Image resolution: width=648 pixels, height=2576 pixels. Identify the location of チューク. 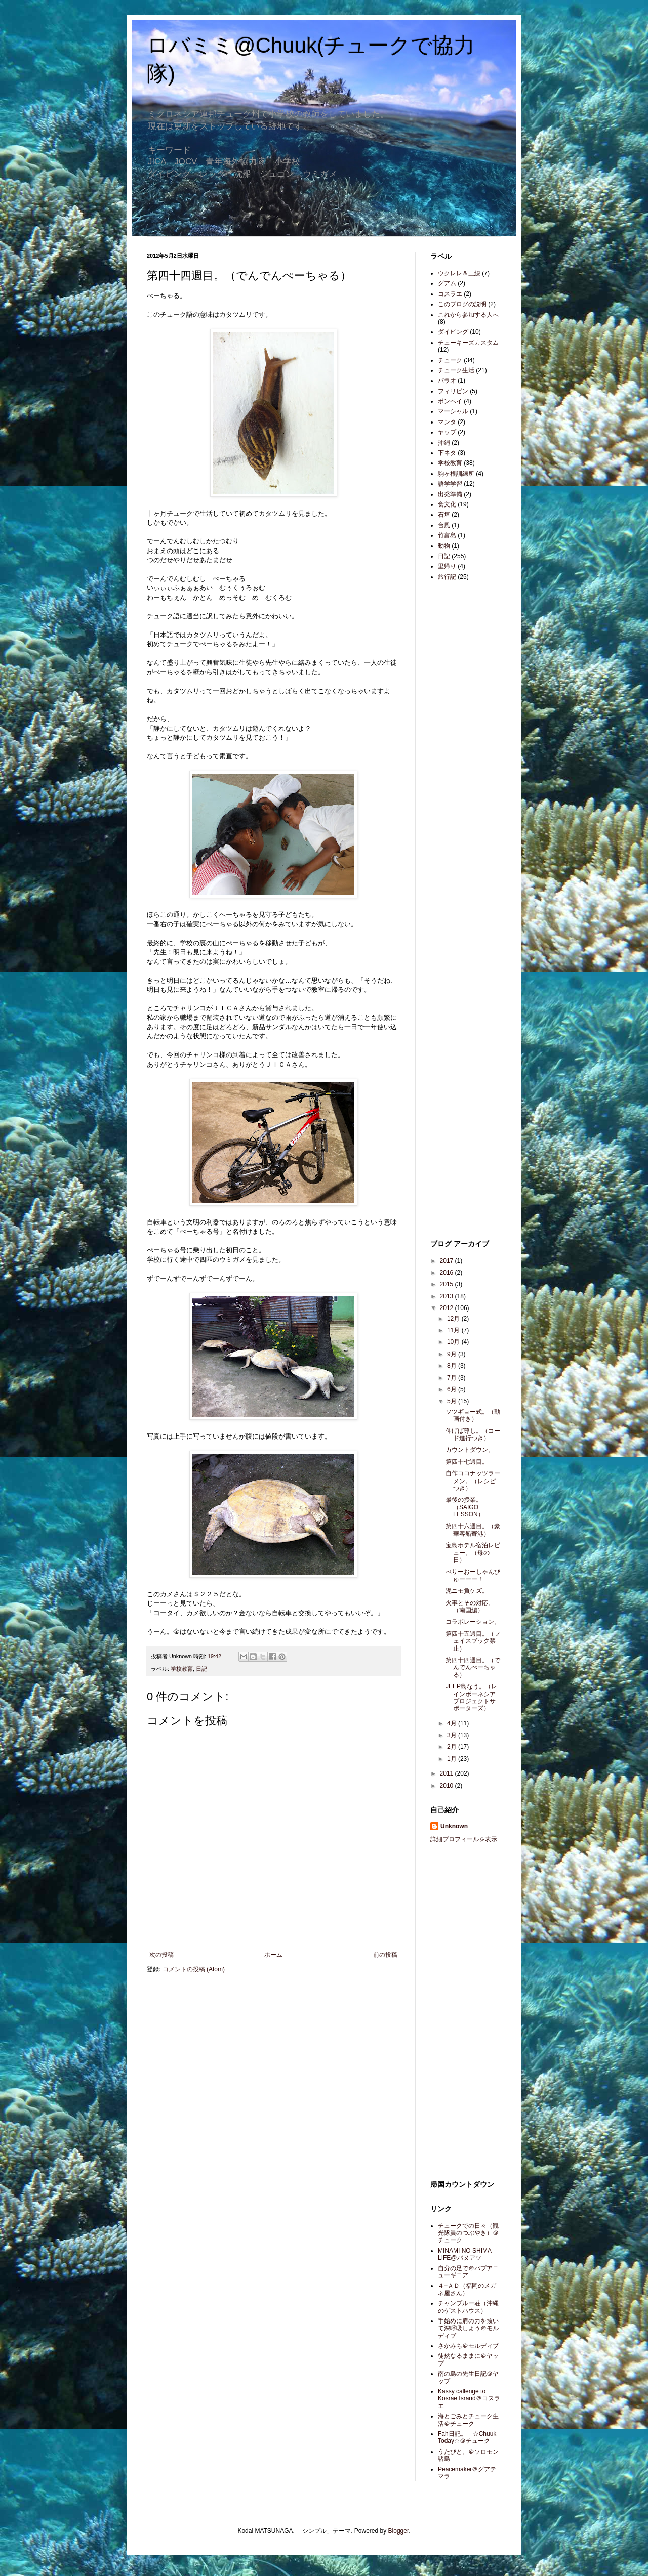
(450, 360).